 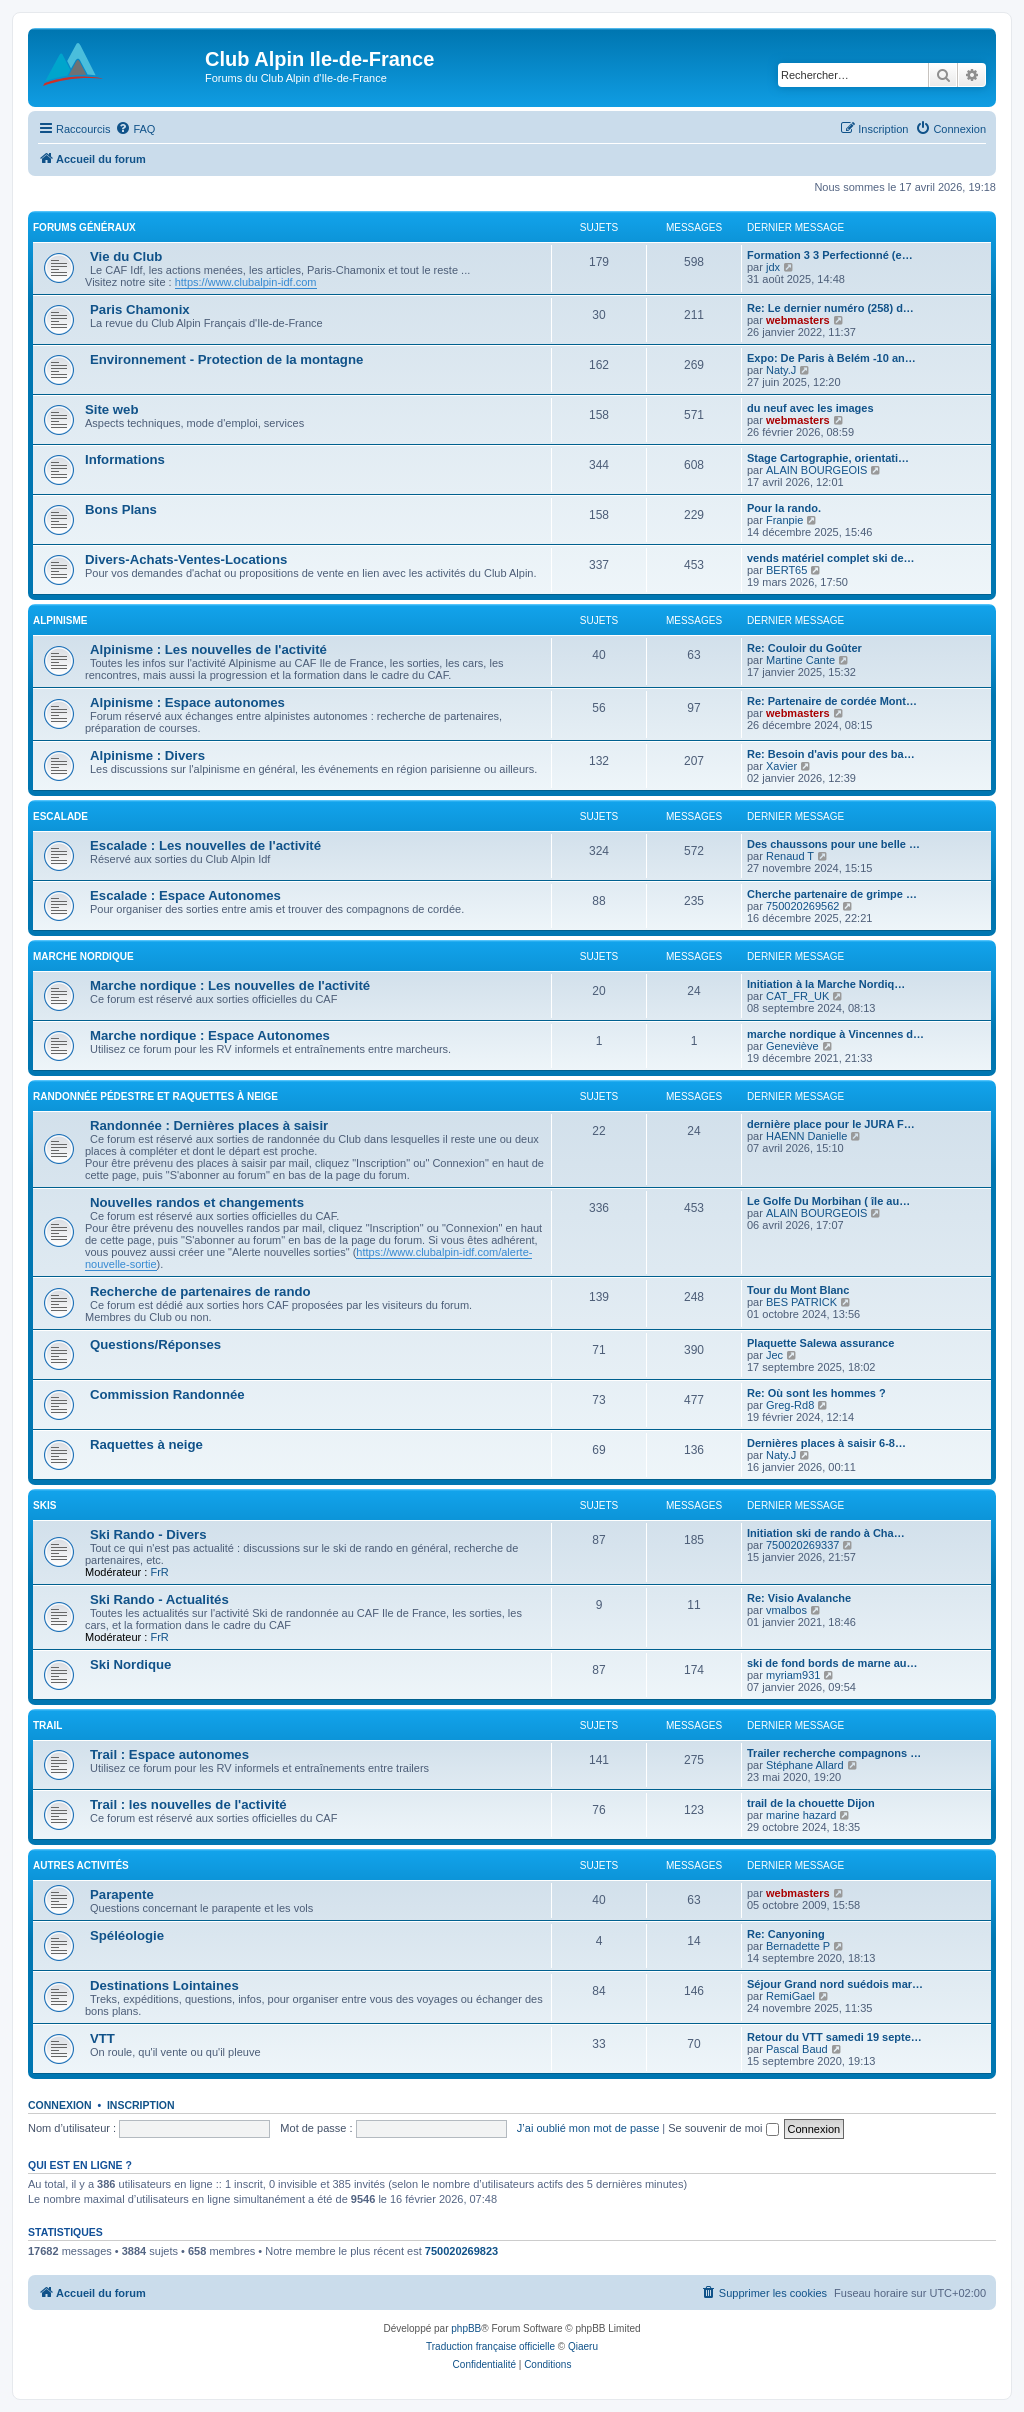 What do you see at coordinates (169, 1754) in the screenshot?
I see `Trail : Espace autonomes` at bounding box center [169, 1754].